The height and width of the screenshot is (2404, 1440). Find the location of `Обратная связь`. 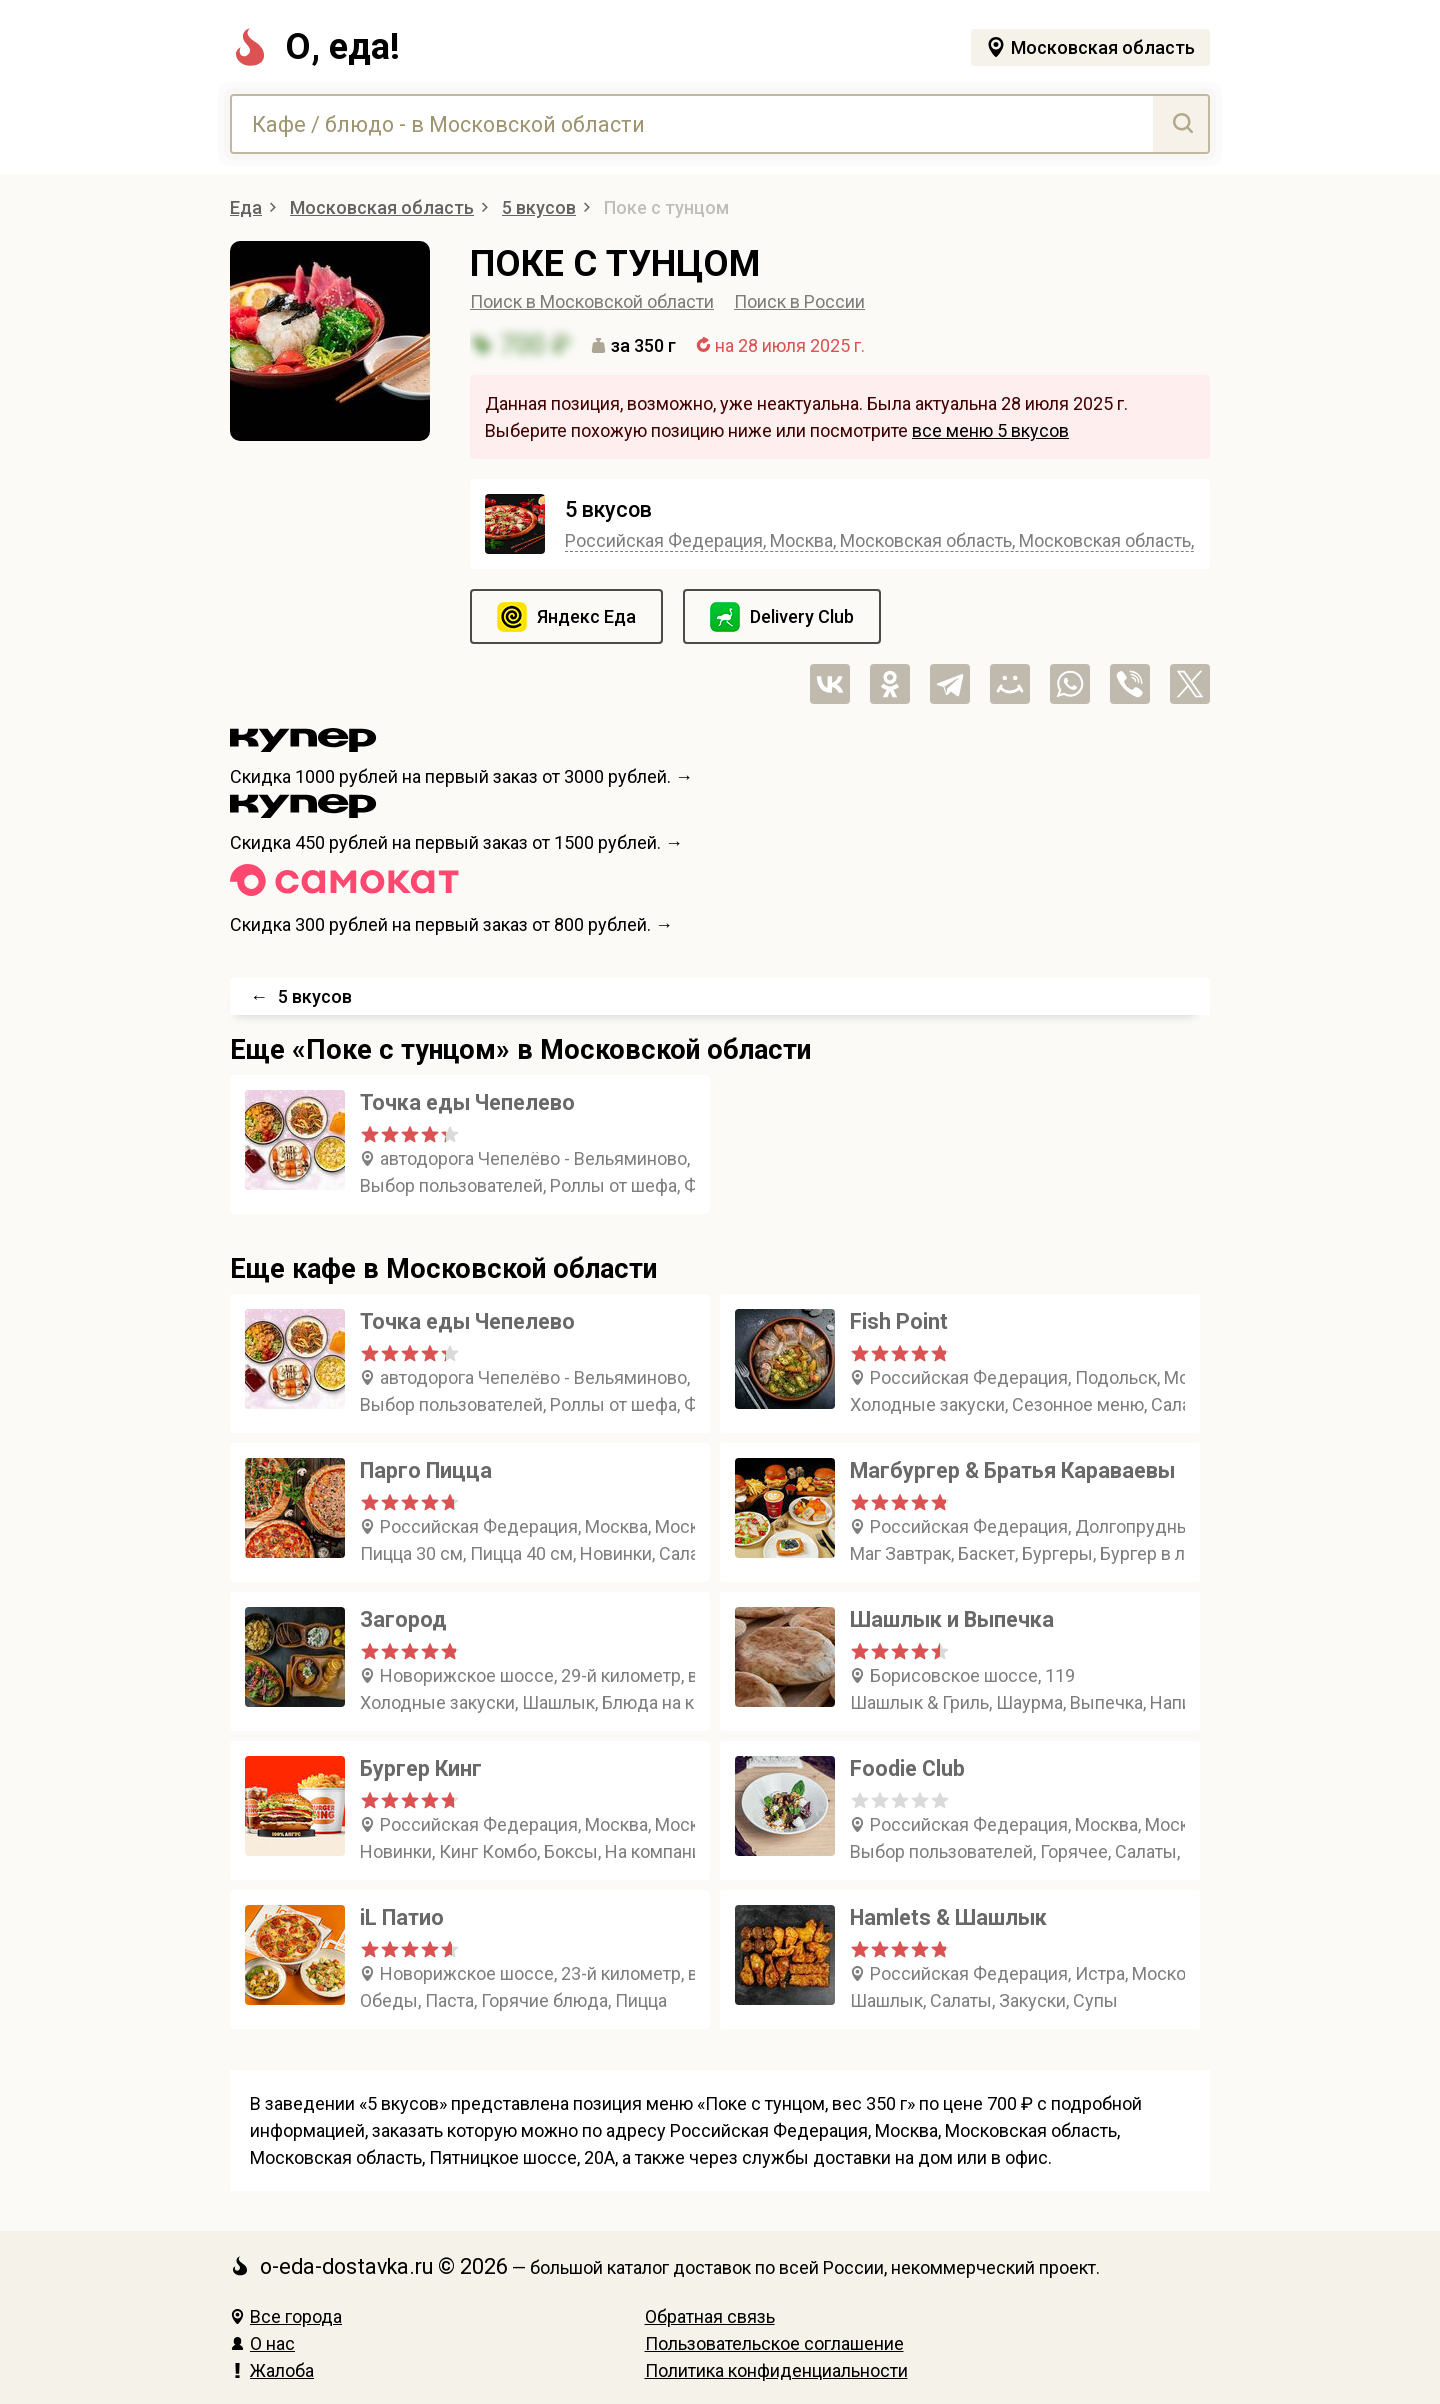

Обратная связь is located at coordinates (710, 2316).